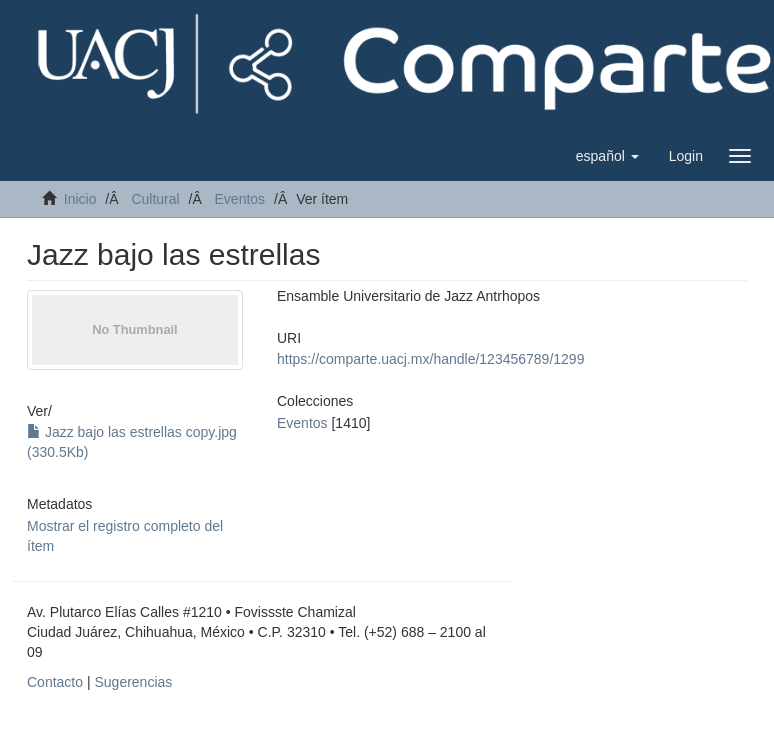 The image size is (774, 742). What do you see at coordinates (607, 156) in the screenshot?
I see `[button]` at bounding box center [607, 156].